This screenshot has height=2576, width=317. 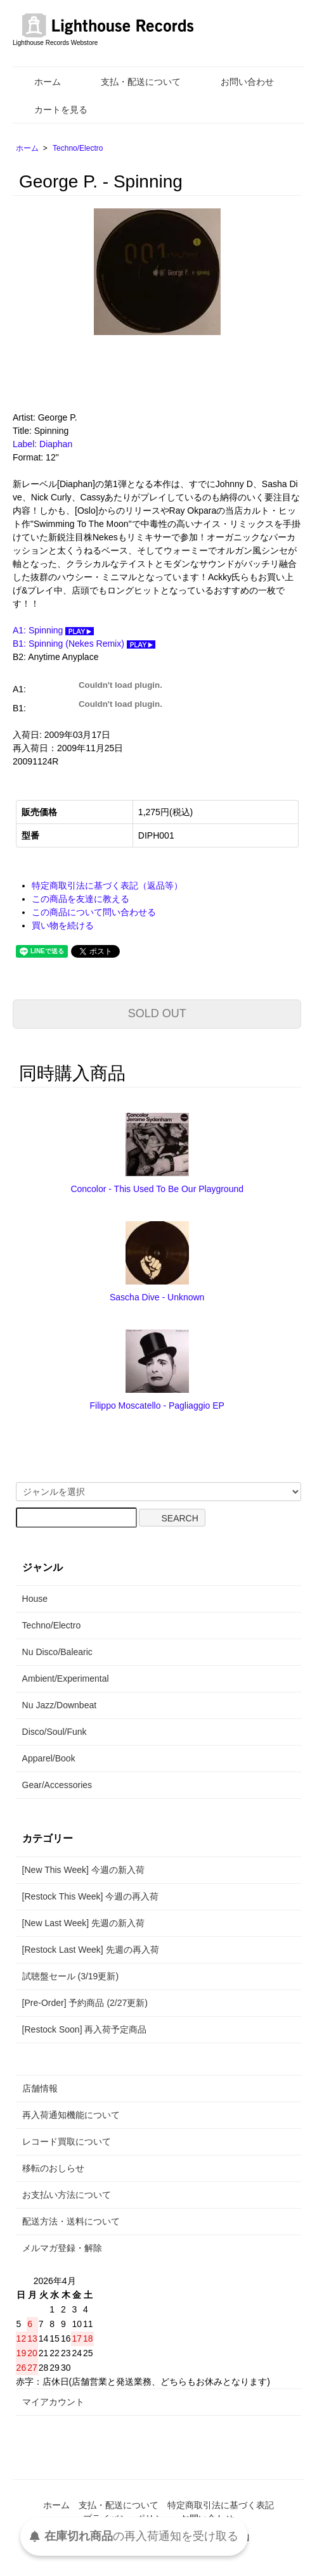 I want to click on メルマガ登録・解除, so click(x=62, y=2248).